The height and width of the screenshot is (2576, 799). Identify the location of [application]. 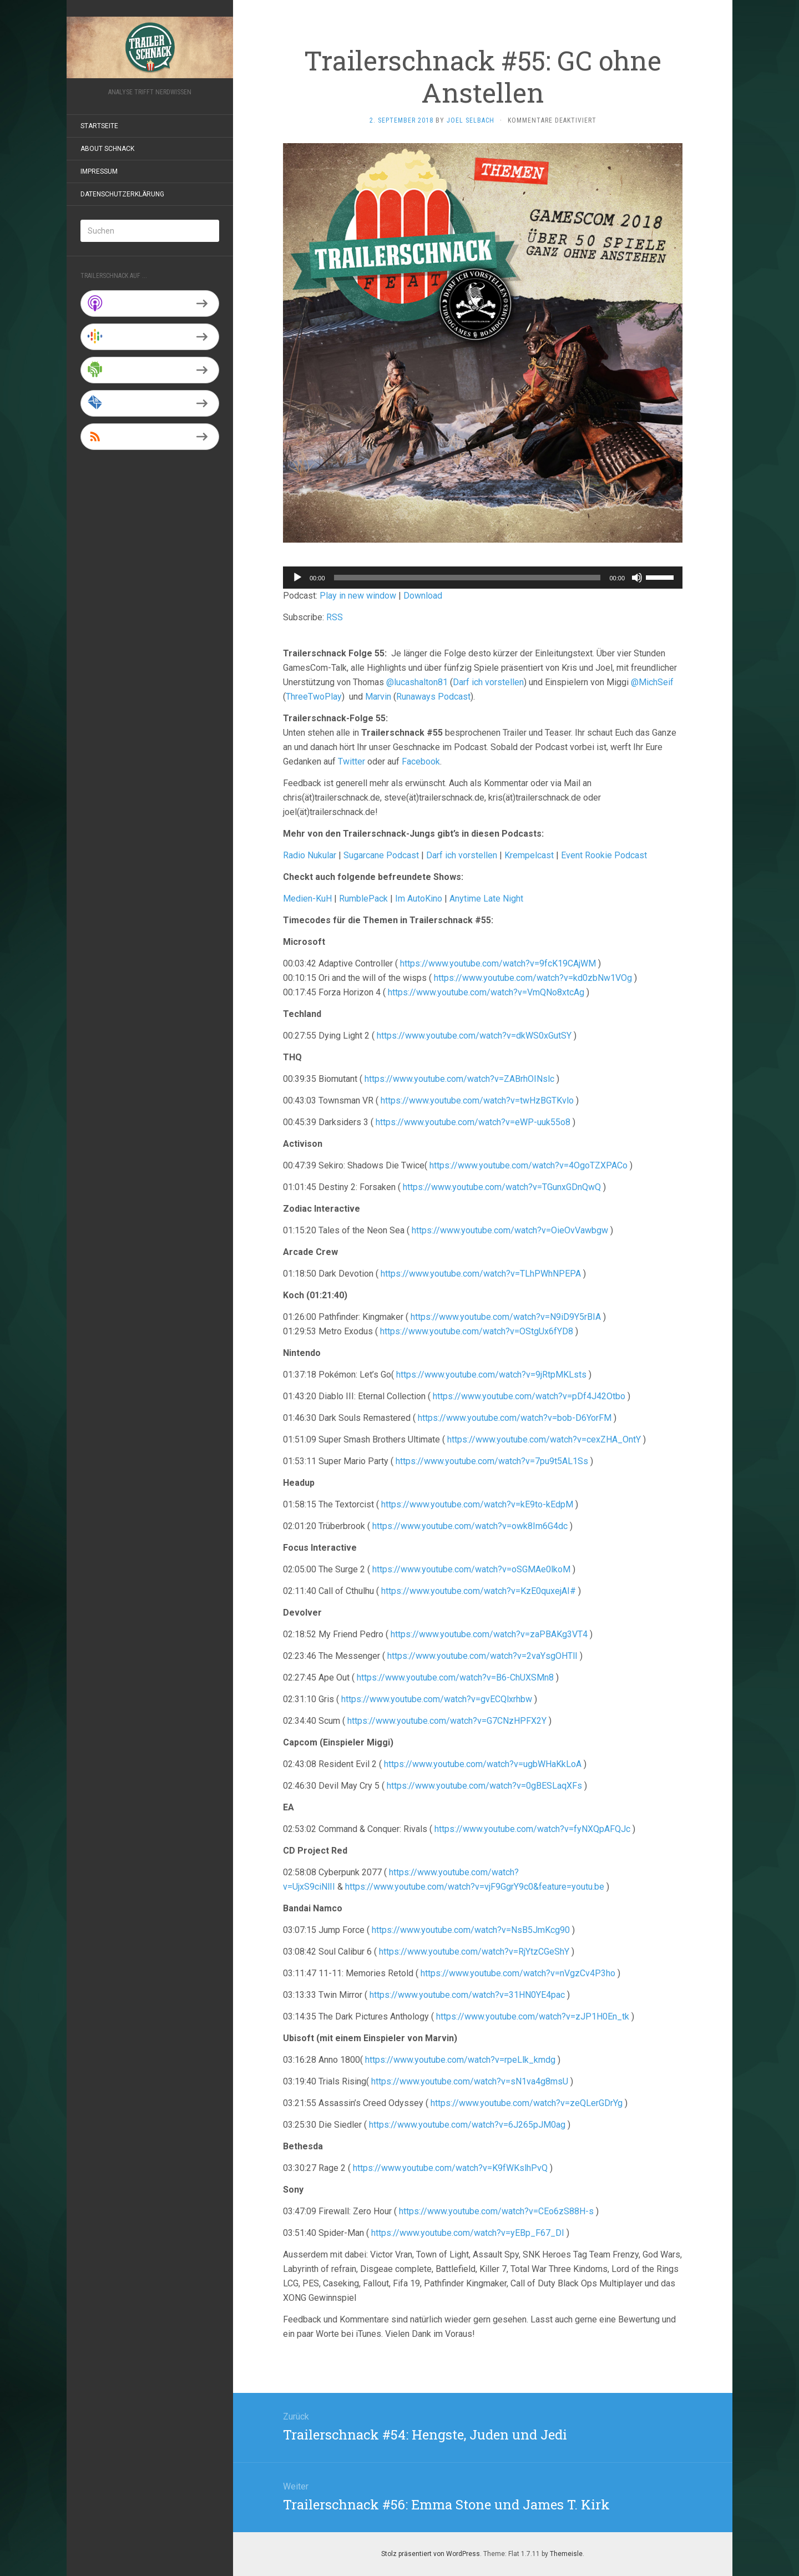
(482, 577).